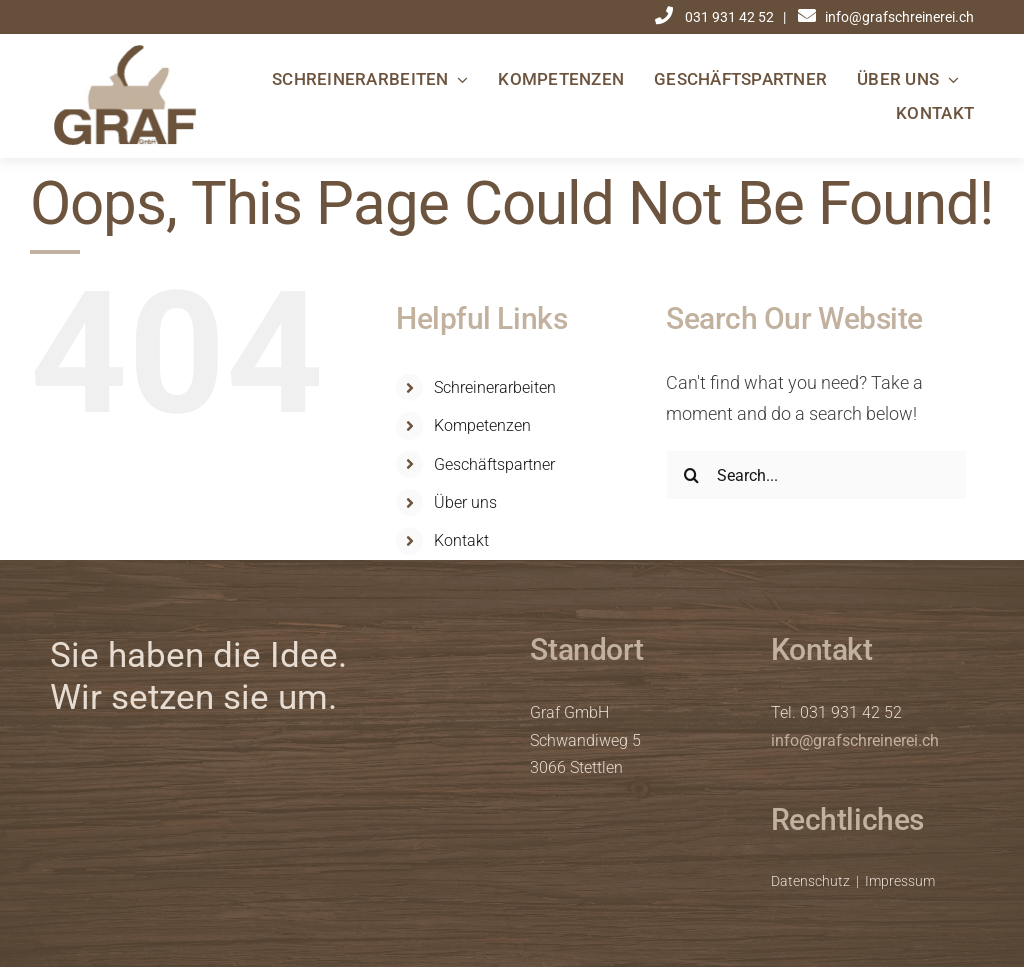 The height and width of the screenshot is (967, 1024). I want to click on Kompetenzen, so click(482, 425).